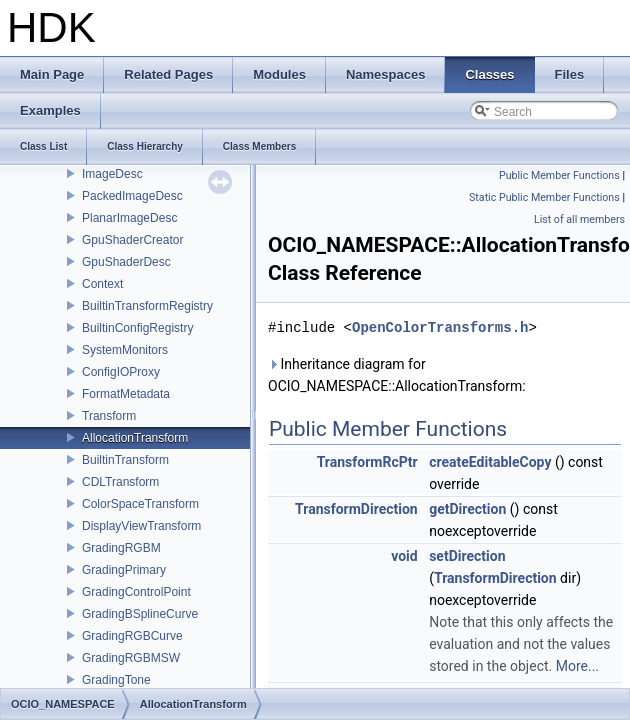  What do you see at coordinates (121, 548) in the screenshot?
I see `GradingRGBM` at bounding box center [121, 548].